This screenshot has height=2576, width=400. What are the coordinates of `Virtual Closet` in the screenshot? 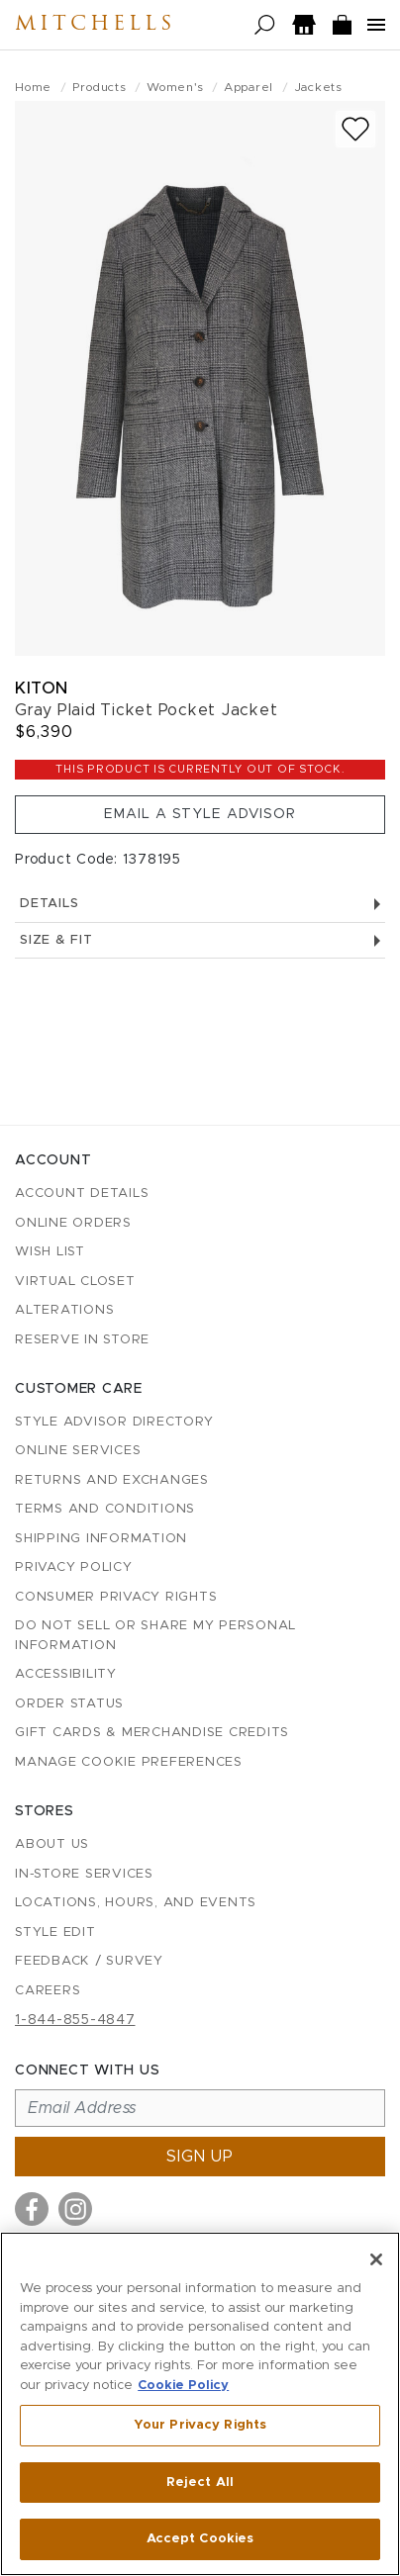 It's located at (75, 1281).